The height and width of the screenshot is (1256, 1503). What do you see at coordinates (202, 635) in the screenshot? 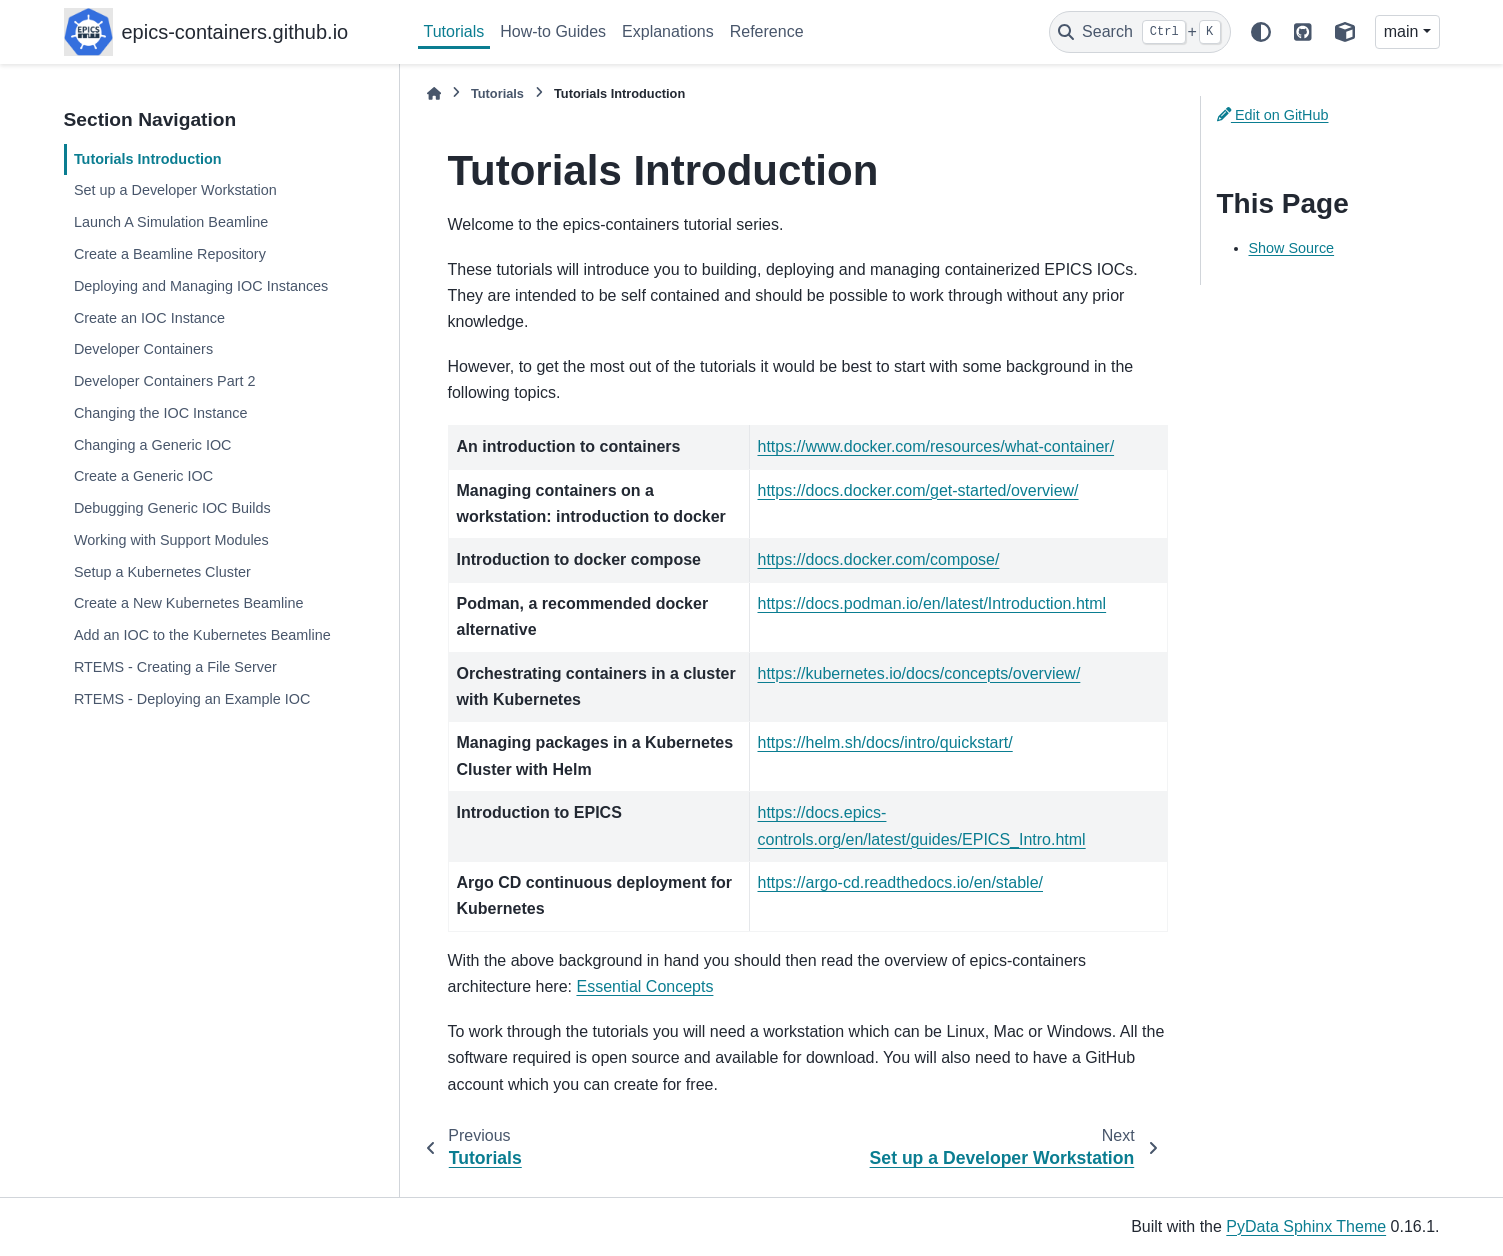
I see `Add an IOC to the Kubernetes Beamline` at bounding box center [202, 635].